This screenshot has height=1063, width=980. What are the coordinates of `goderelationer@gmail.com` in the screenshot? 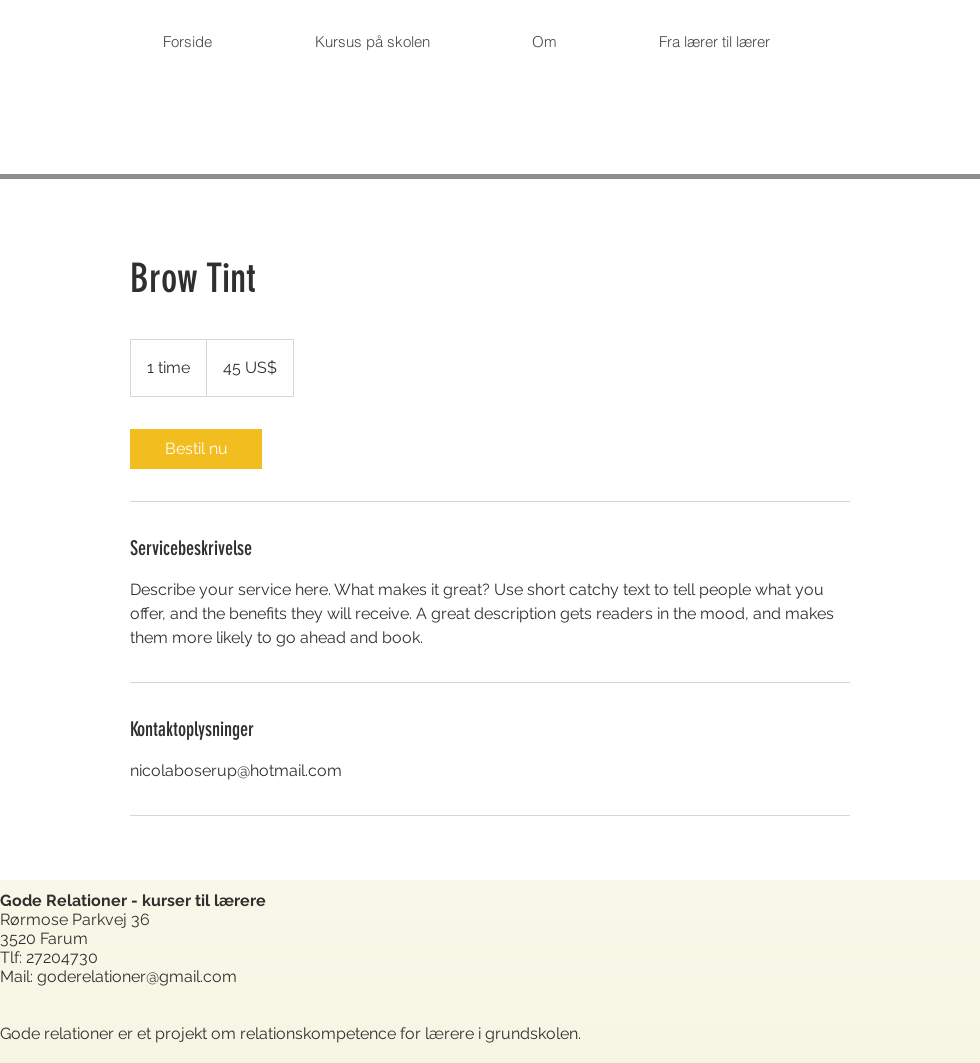 It's located at (137, 976).